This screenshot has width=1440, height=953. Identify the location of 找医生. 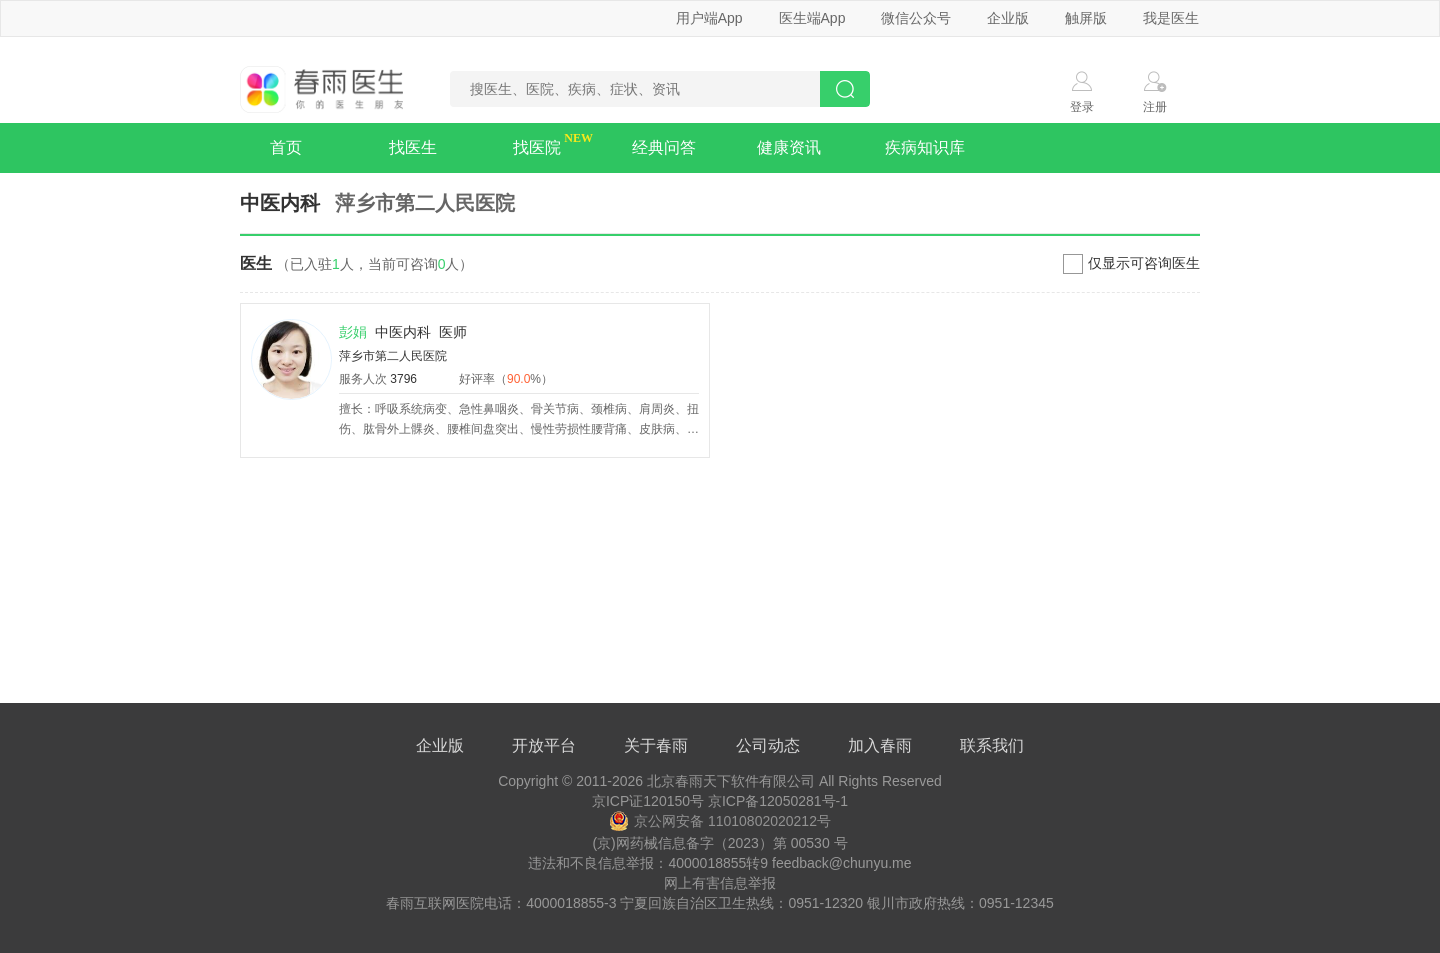
(413, 147).